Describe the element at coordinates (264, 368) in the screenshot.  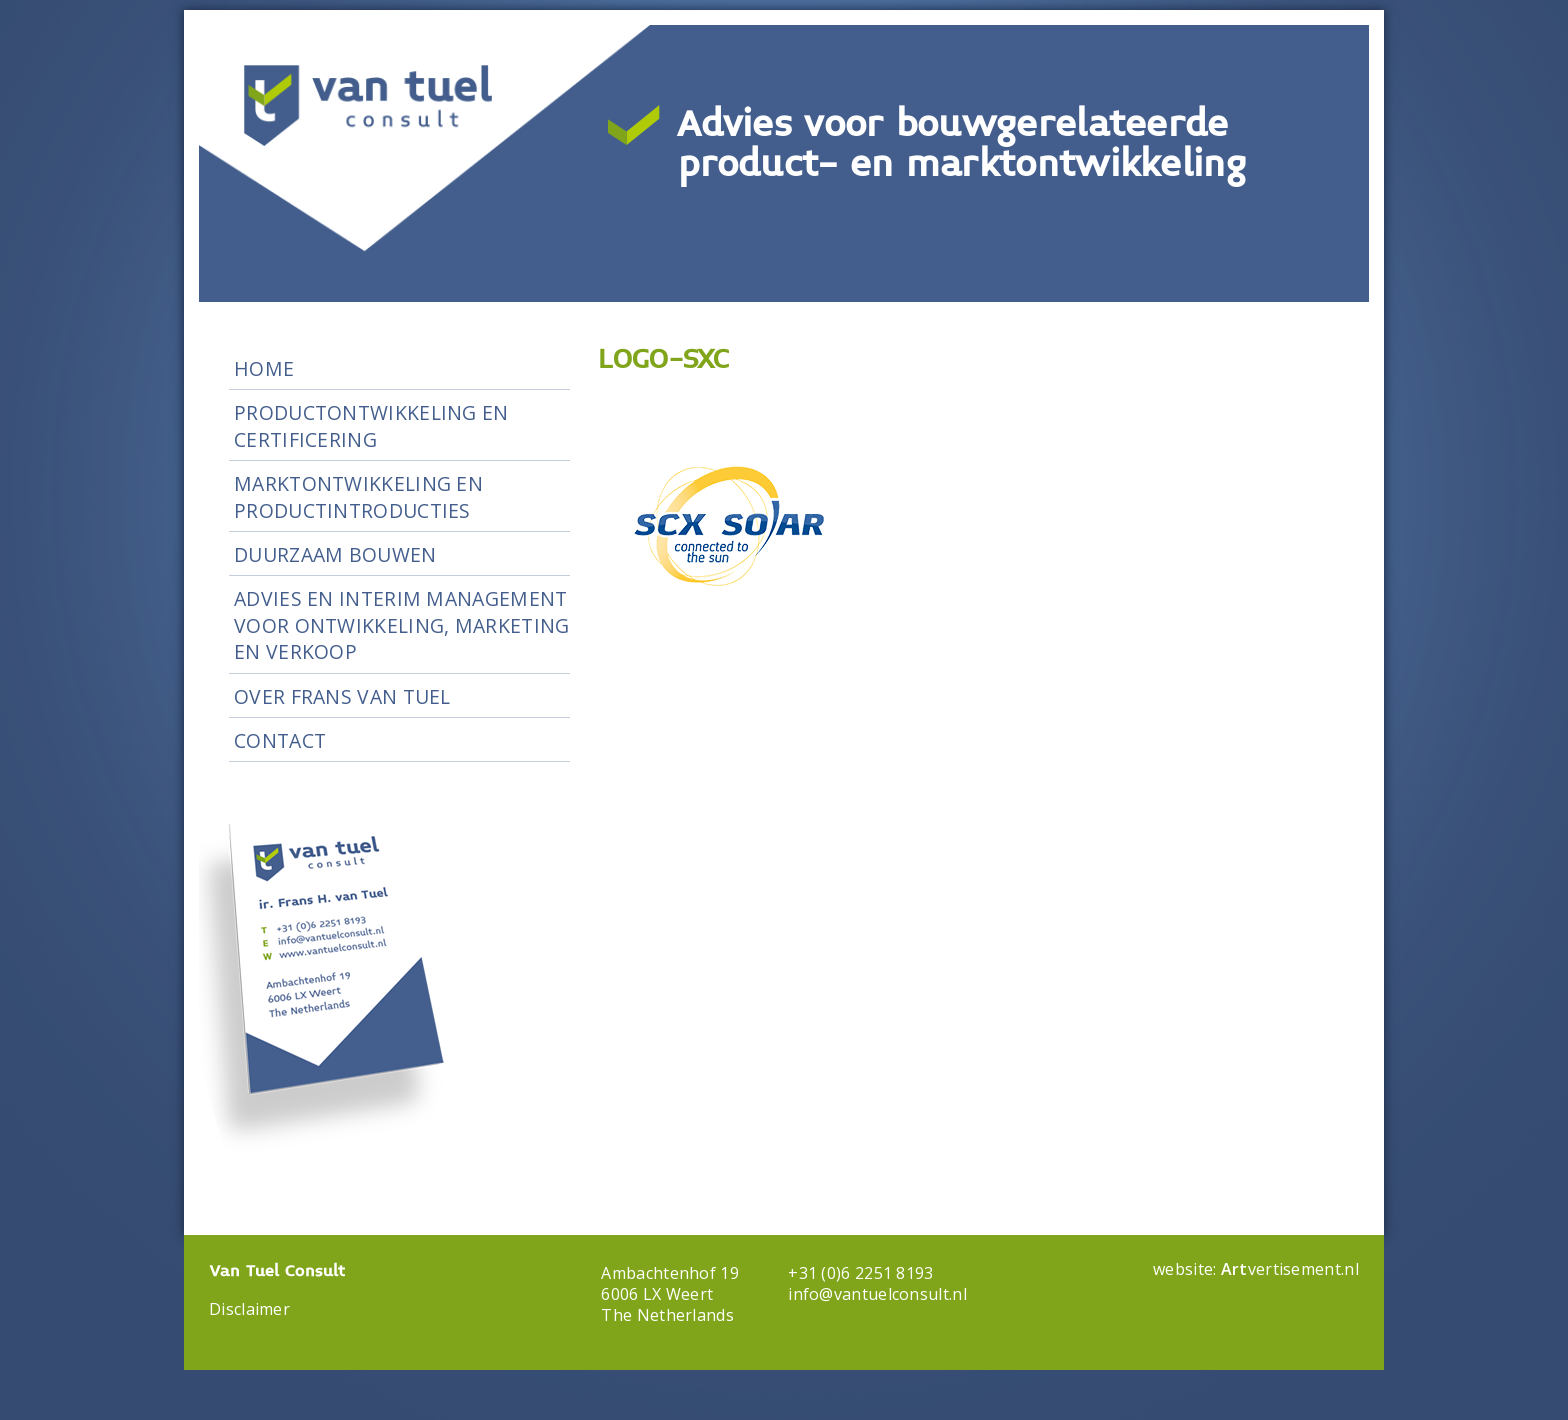
I see `Home` at that location.